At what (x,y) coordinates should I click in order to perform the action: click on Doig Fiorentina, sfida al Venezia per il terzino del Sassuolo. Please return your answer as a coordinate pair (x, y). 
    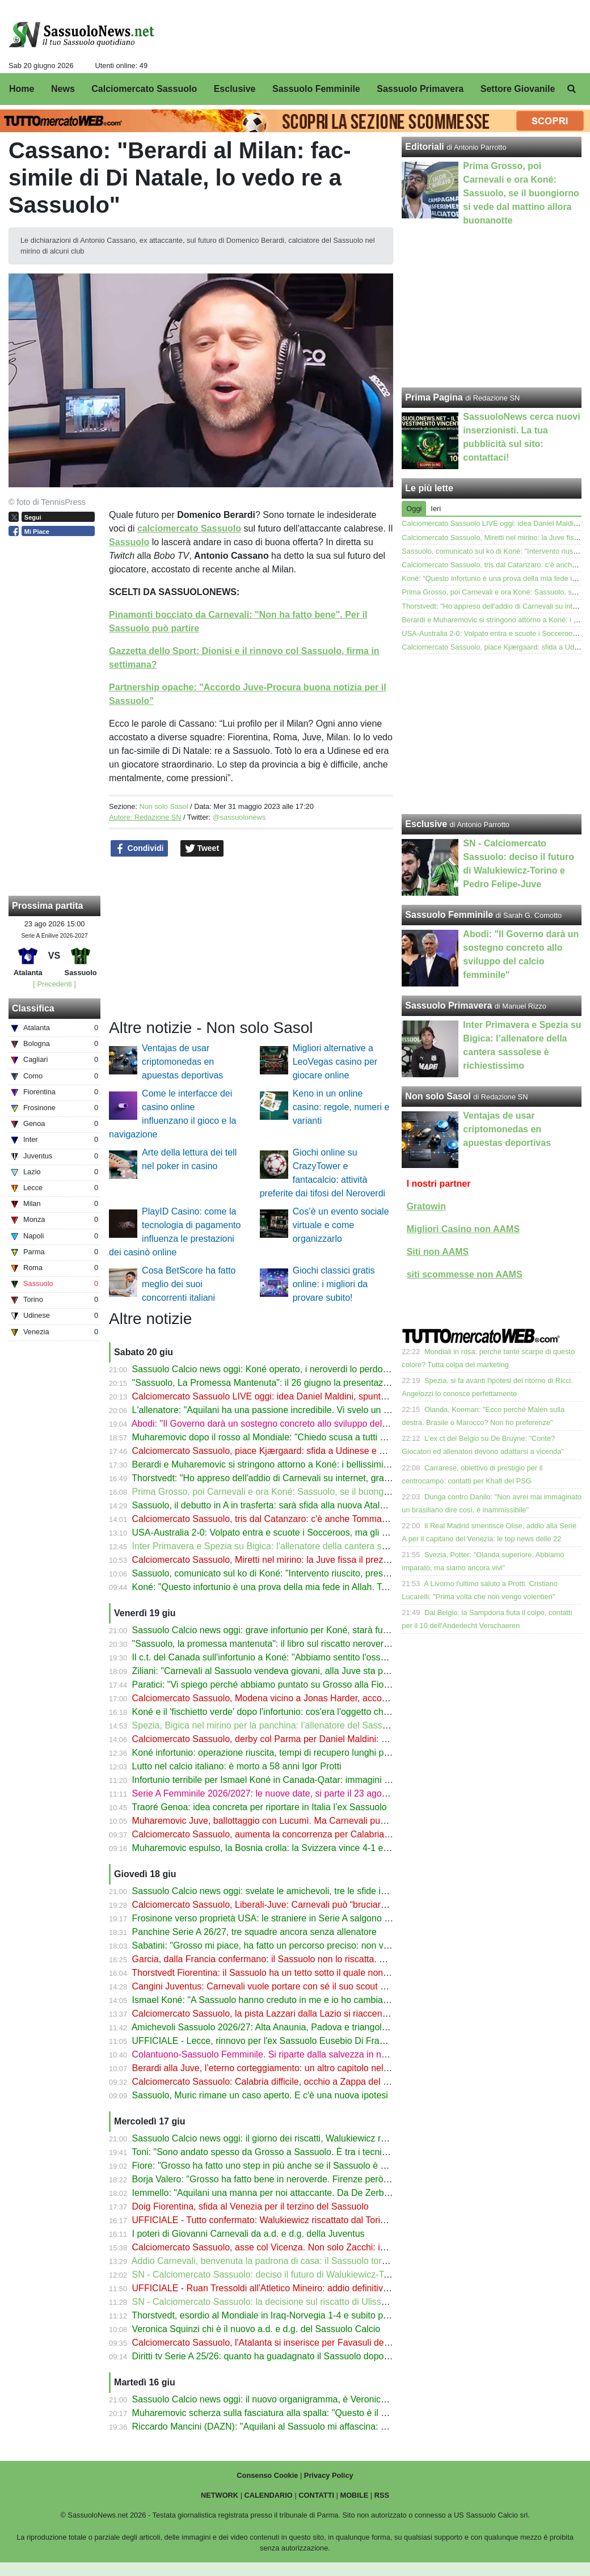
    Looking at the image, I should click on (250, 2206).